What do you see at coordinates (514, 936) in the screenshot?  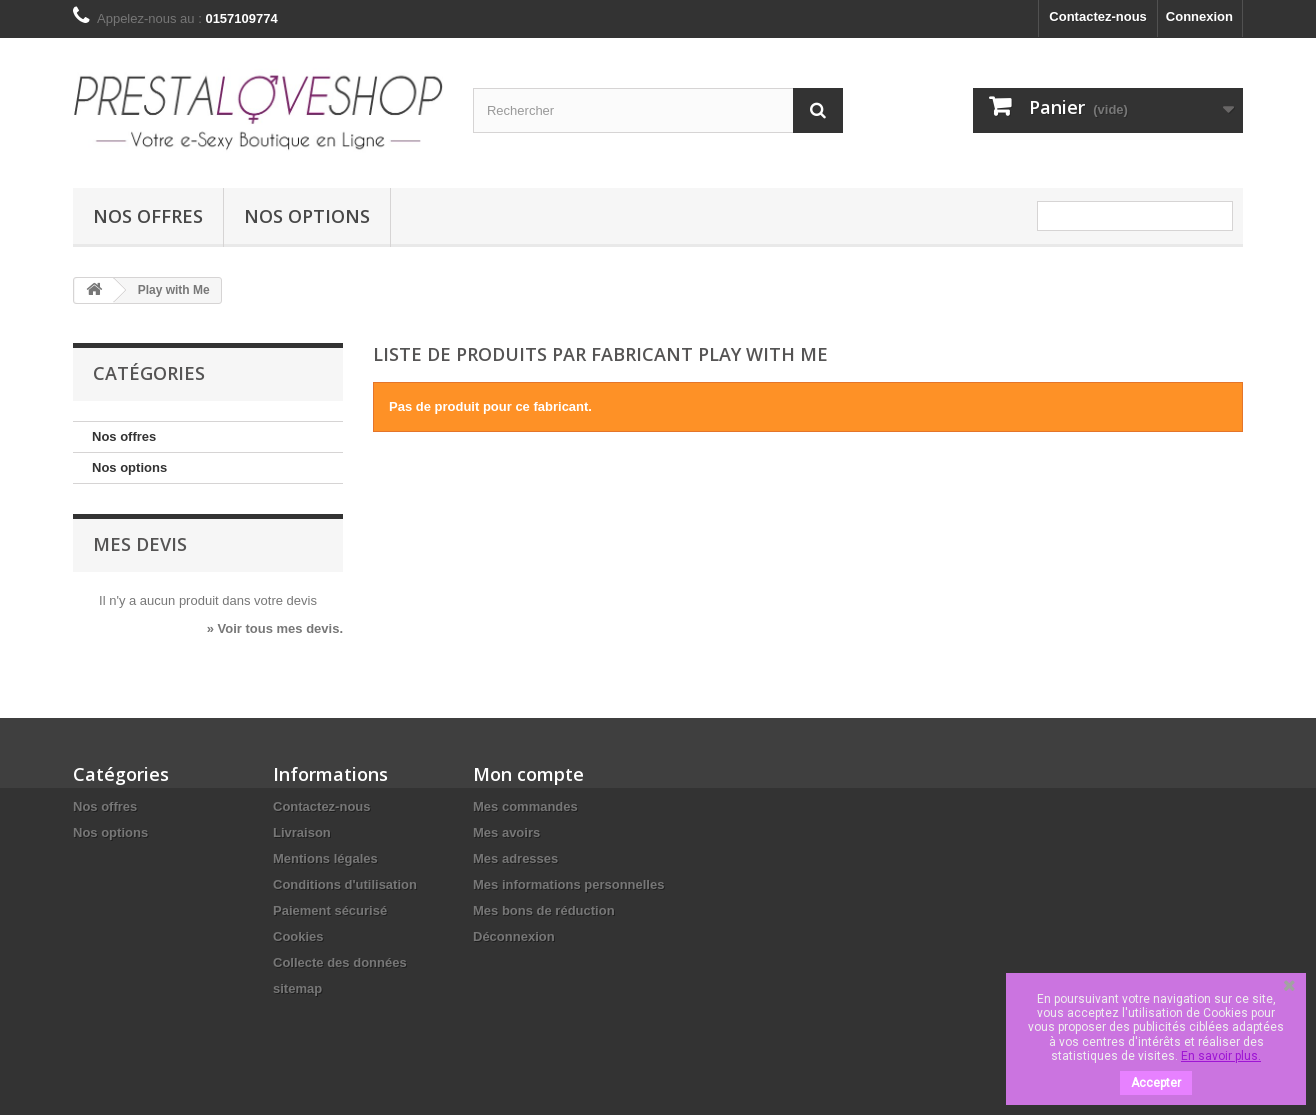 I see `Déconnexion` at bounding box center [514, 936].